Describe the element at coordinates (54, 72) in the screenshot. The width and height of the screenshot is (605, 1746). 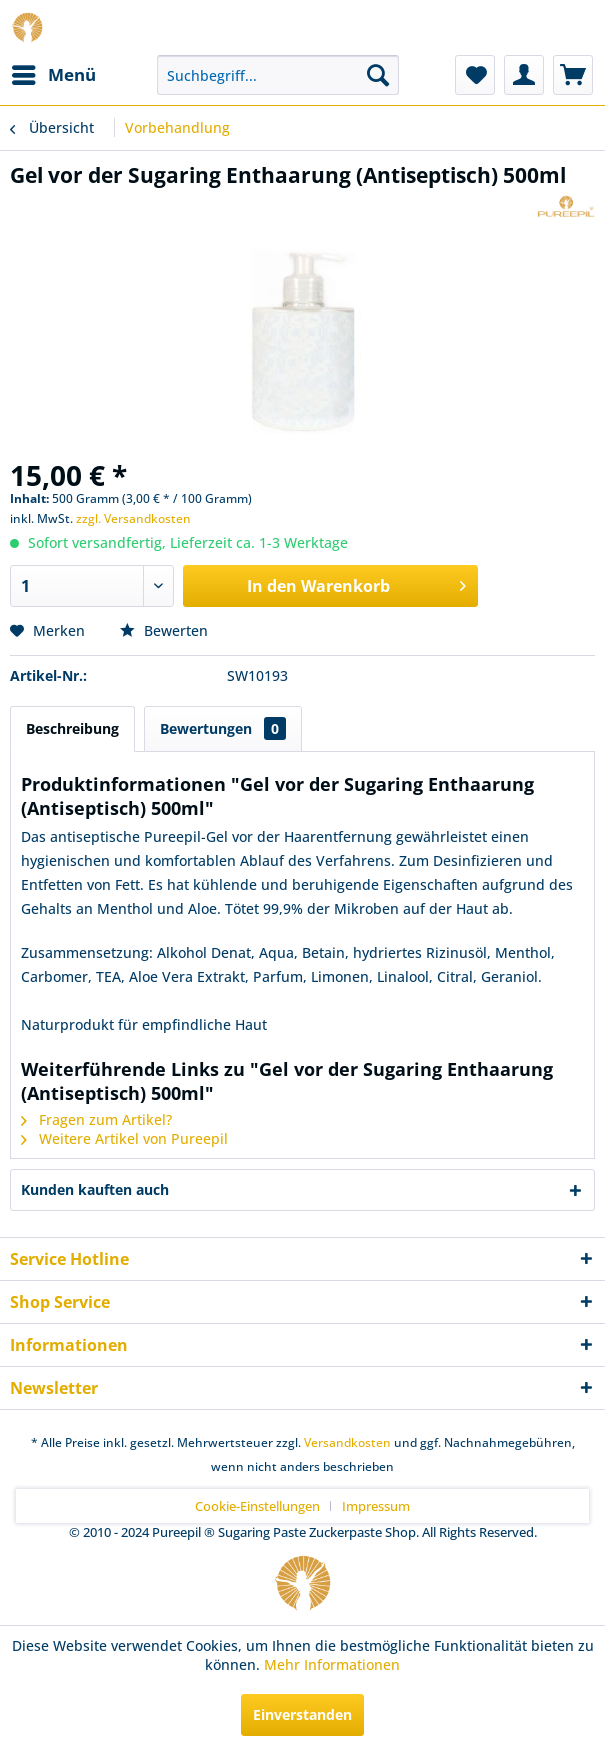
I see `Menü` at that location.